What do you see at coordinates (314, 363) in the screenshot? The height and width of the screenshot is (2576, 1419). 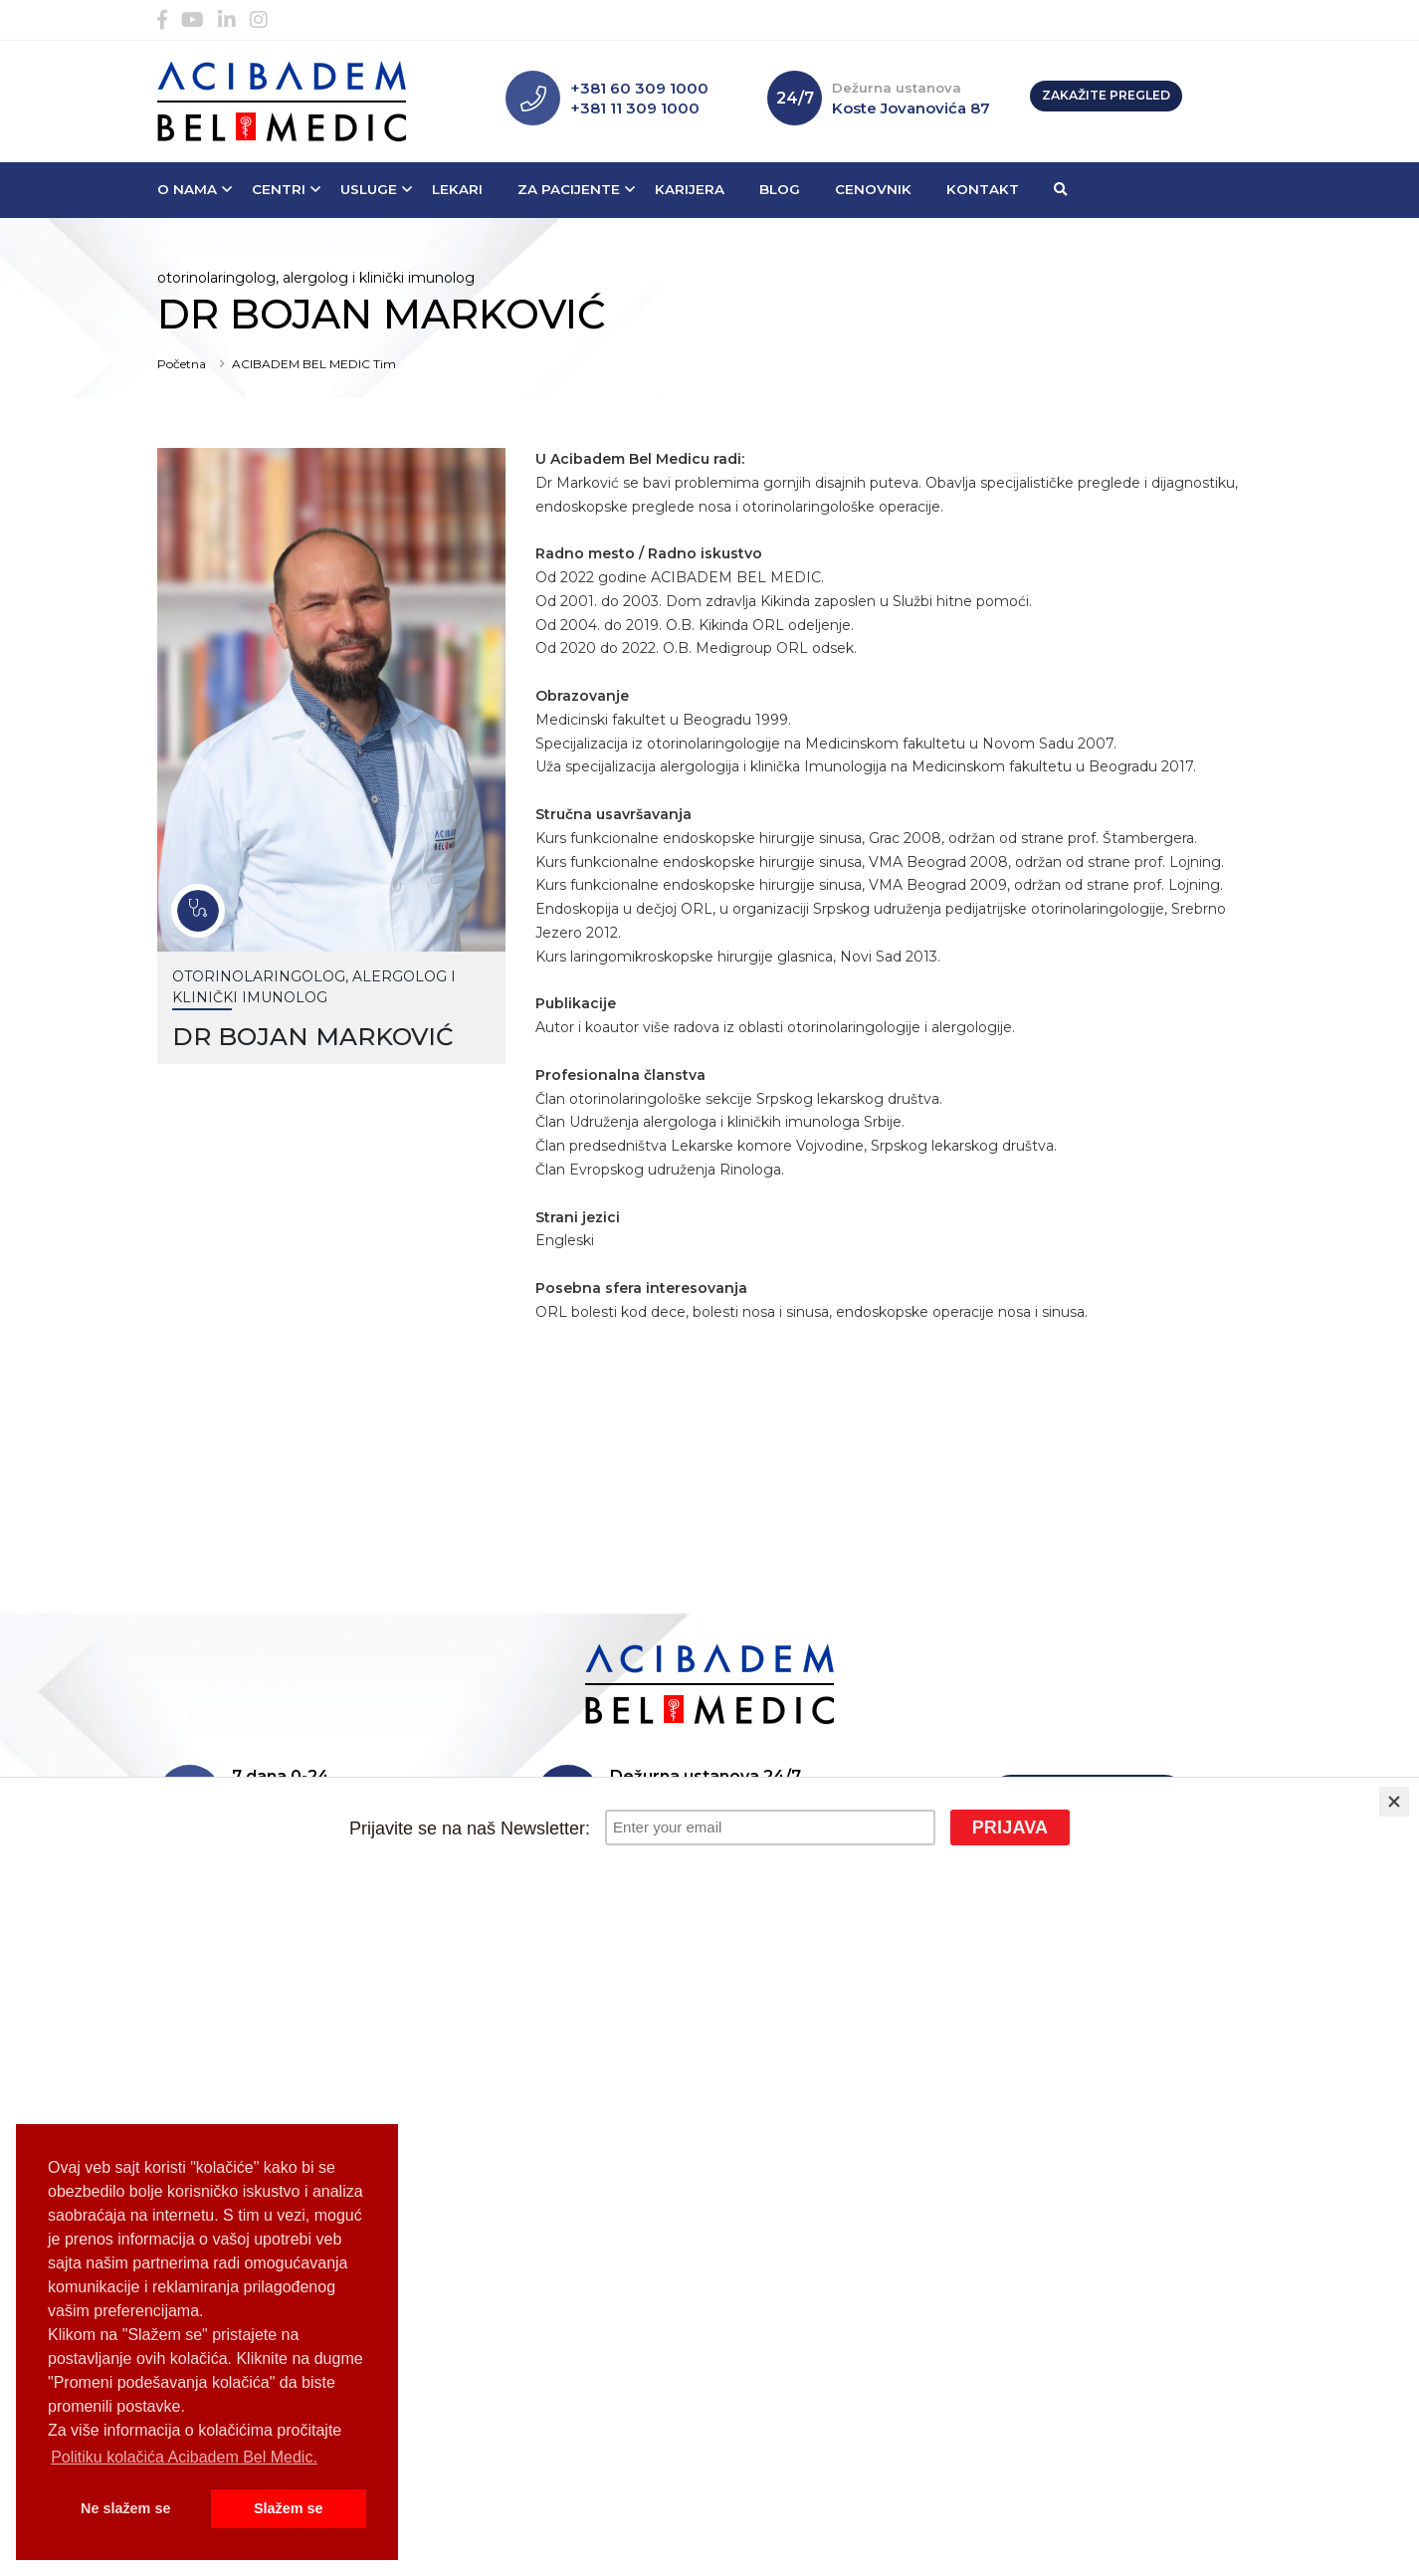 I see `ACIBADEM BEL MEDIC Tim` at bounding box center [314, 363].